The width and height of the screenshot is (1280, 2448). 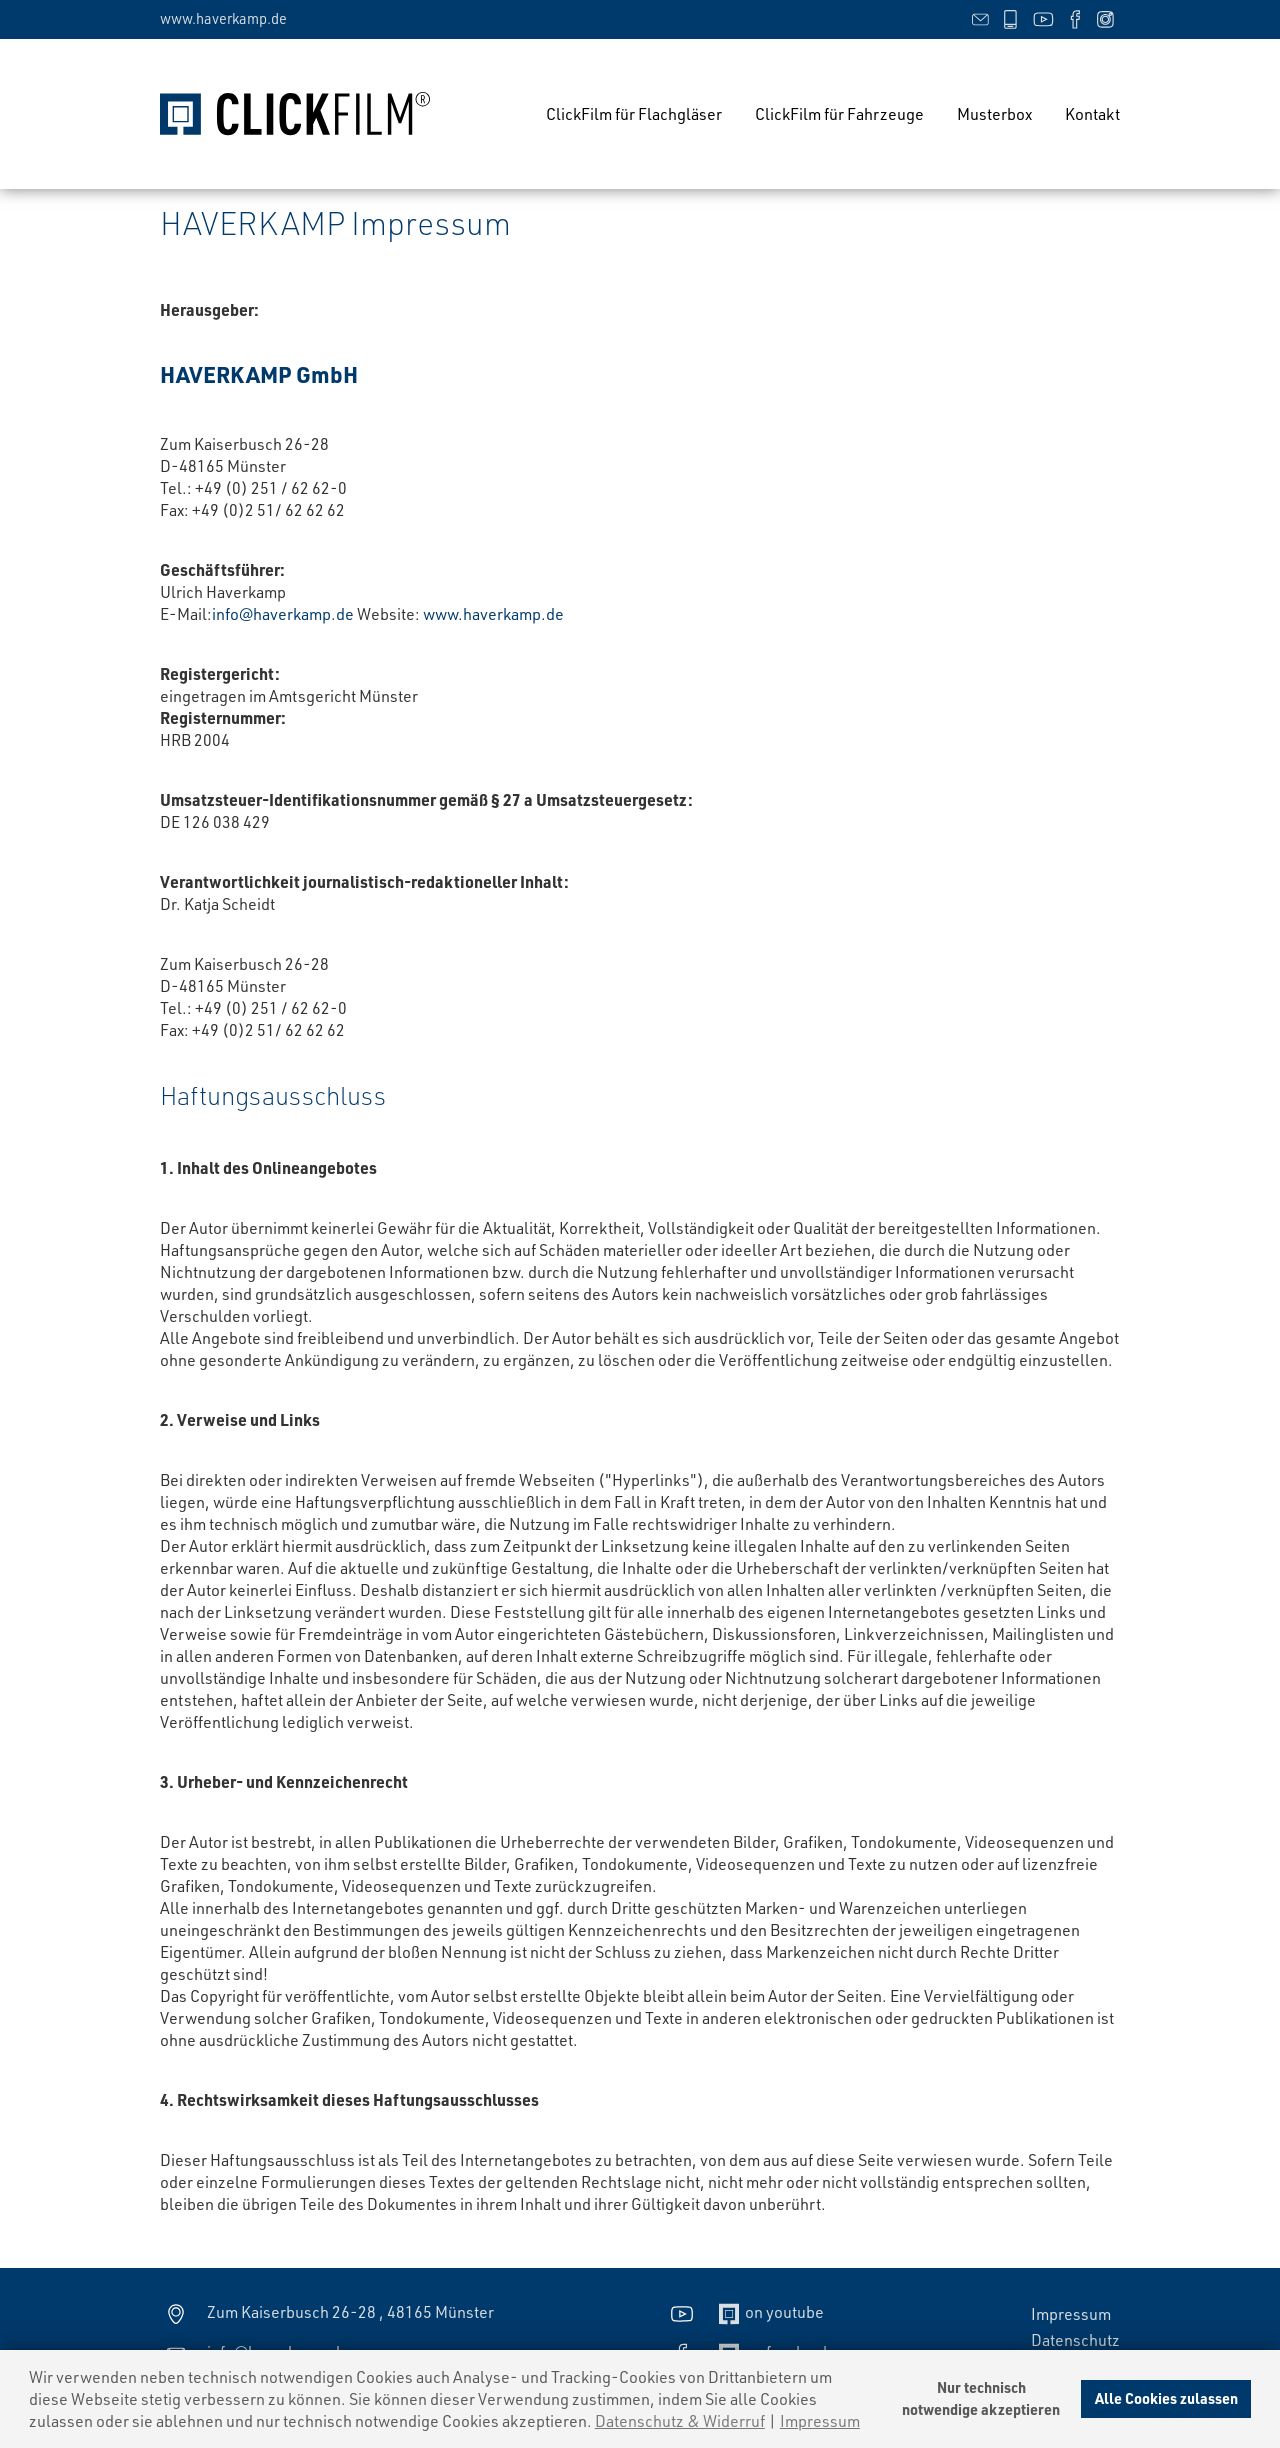 I want to click on Kontakt, so click(x=1092, y=113).